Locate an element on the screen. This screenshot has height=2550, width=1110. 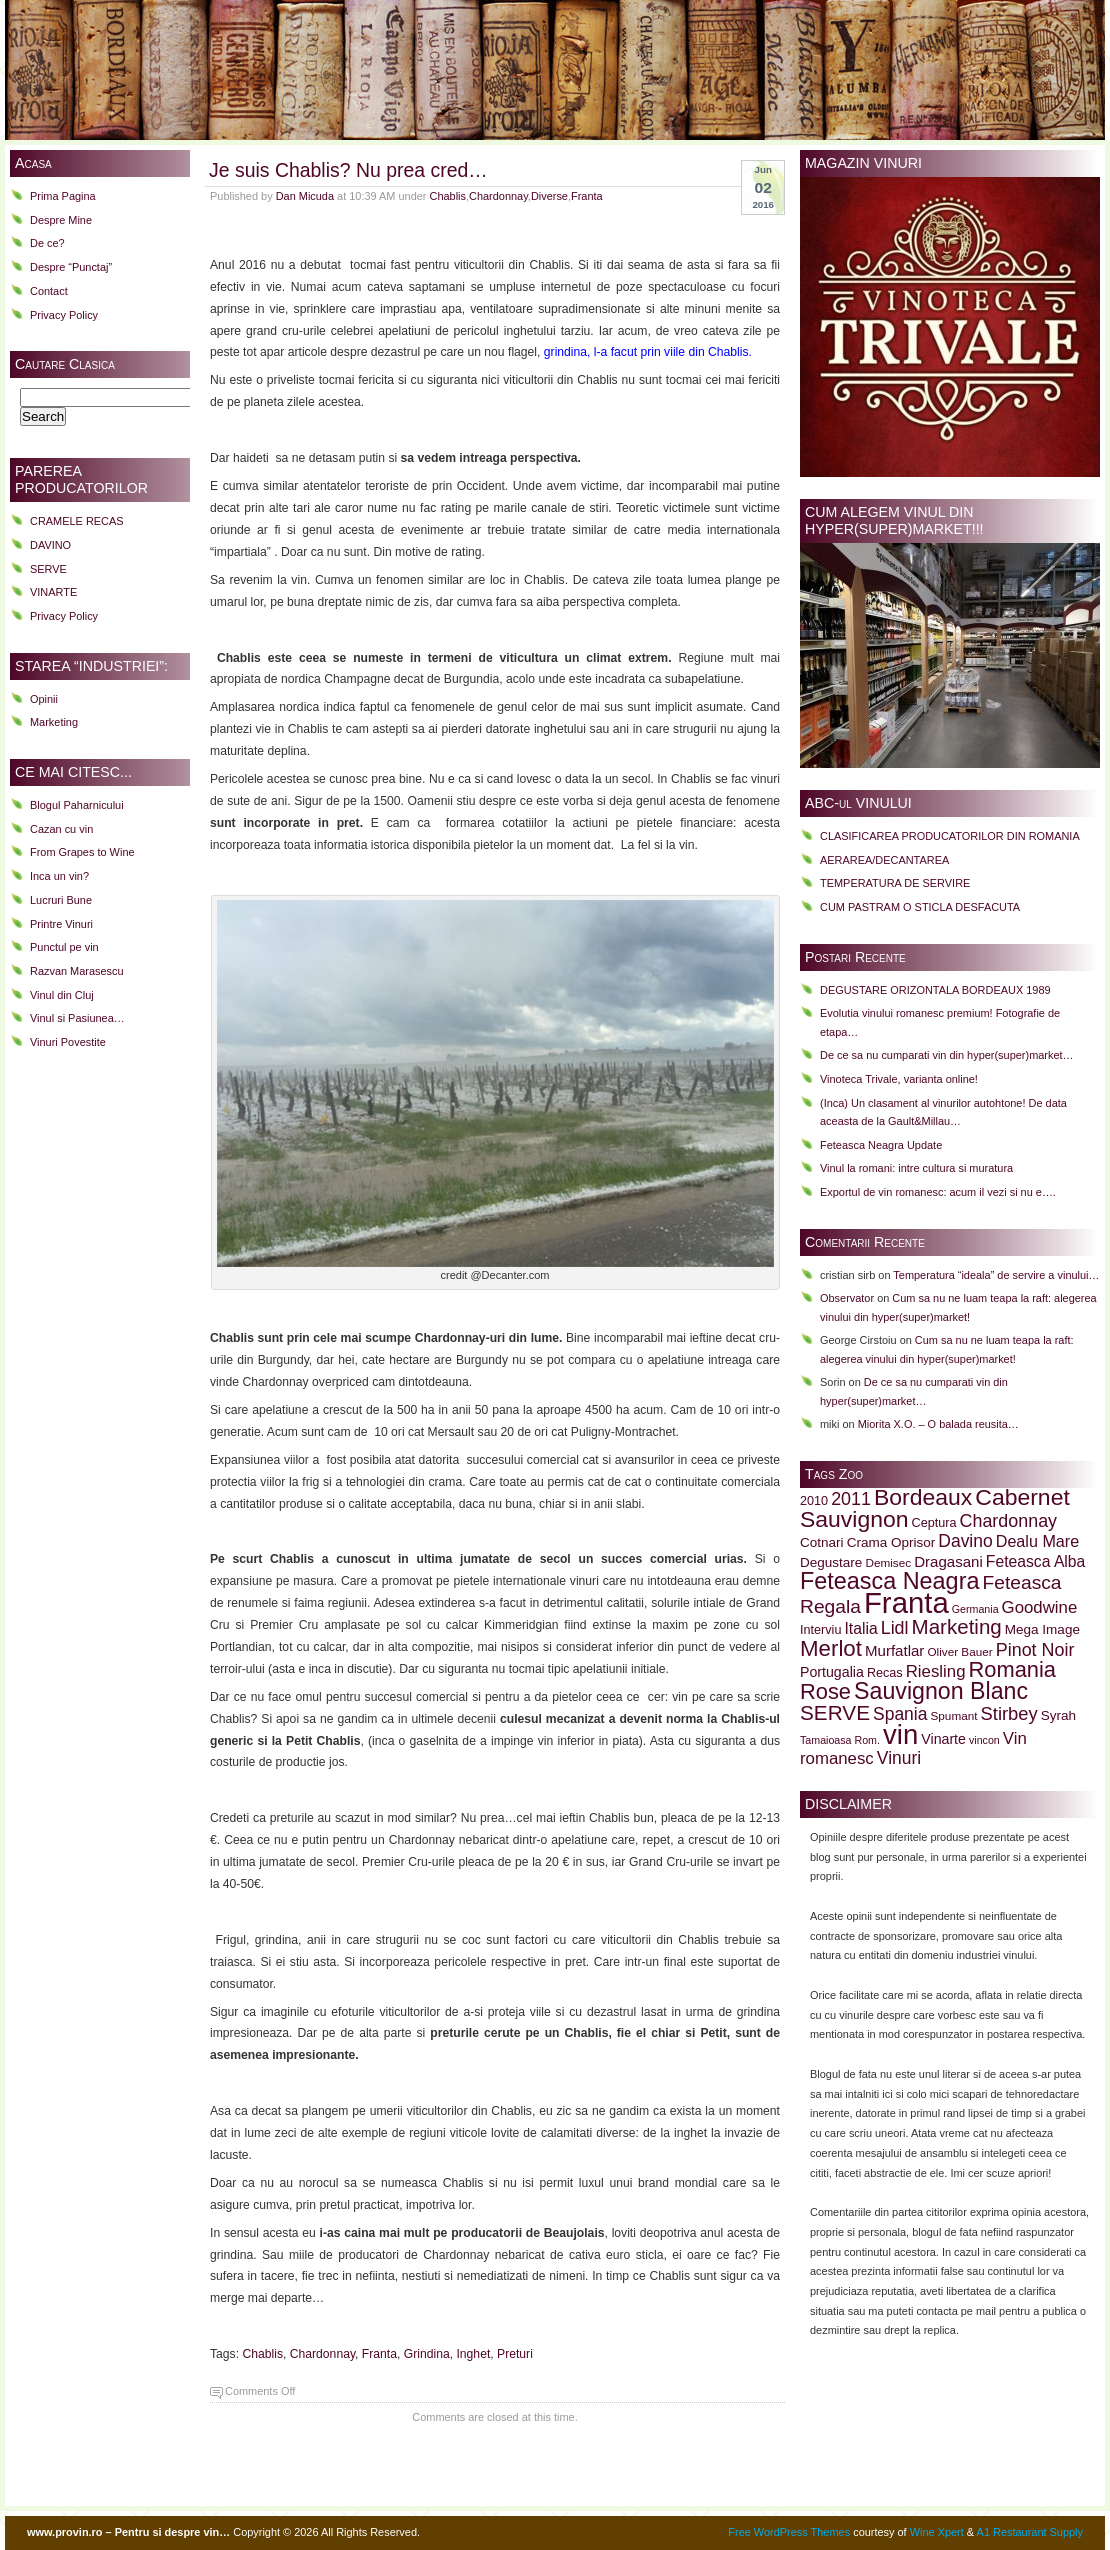
Blogul Paharnicului is located at coordinates (77, 805).